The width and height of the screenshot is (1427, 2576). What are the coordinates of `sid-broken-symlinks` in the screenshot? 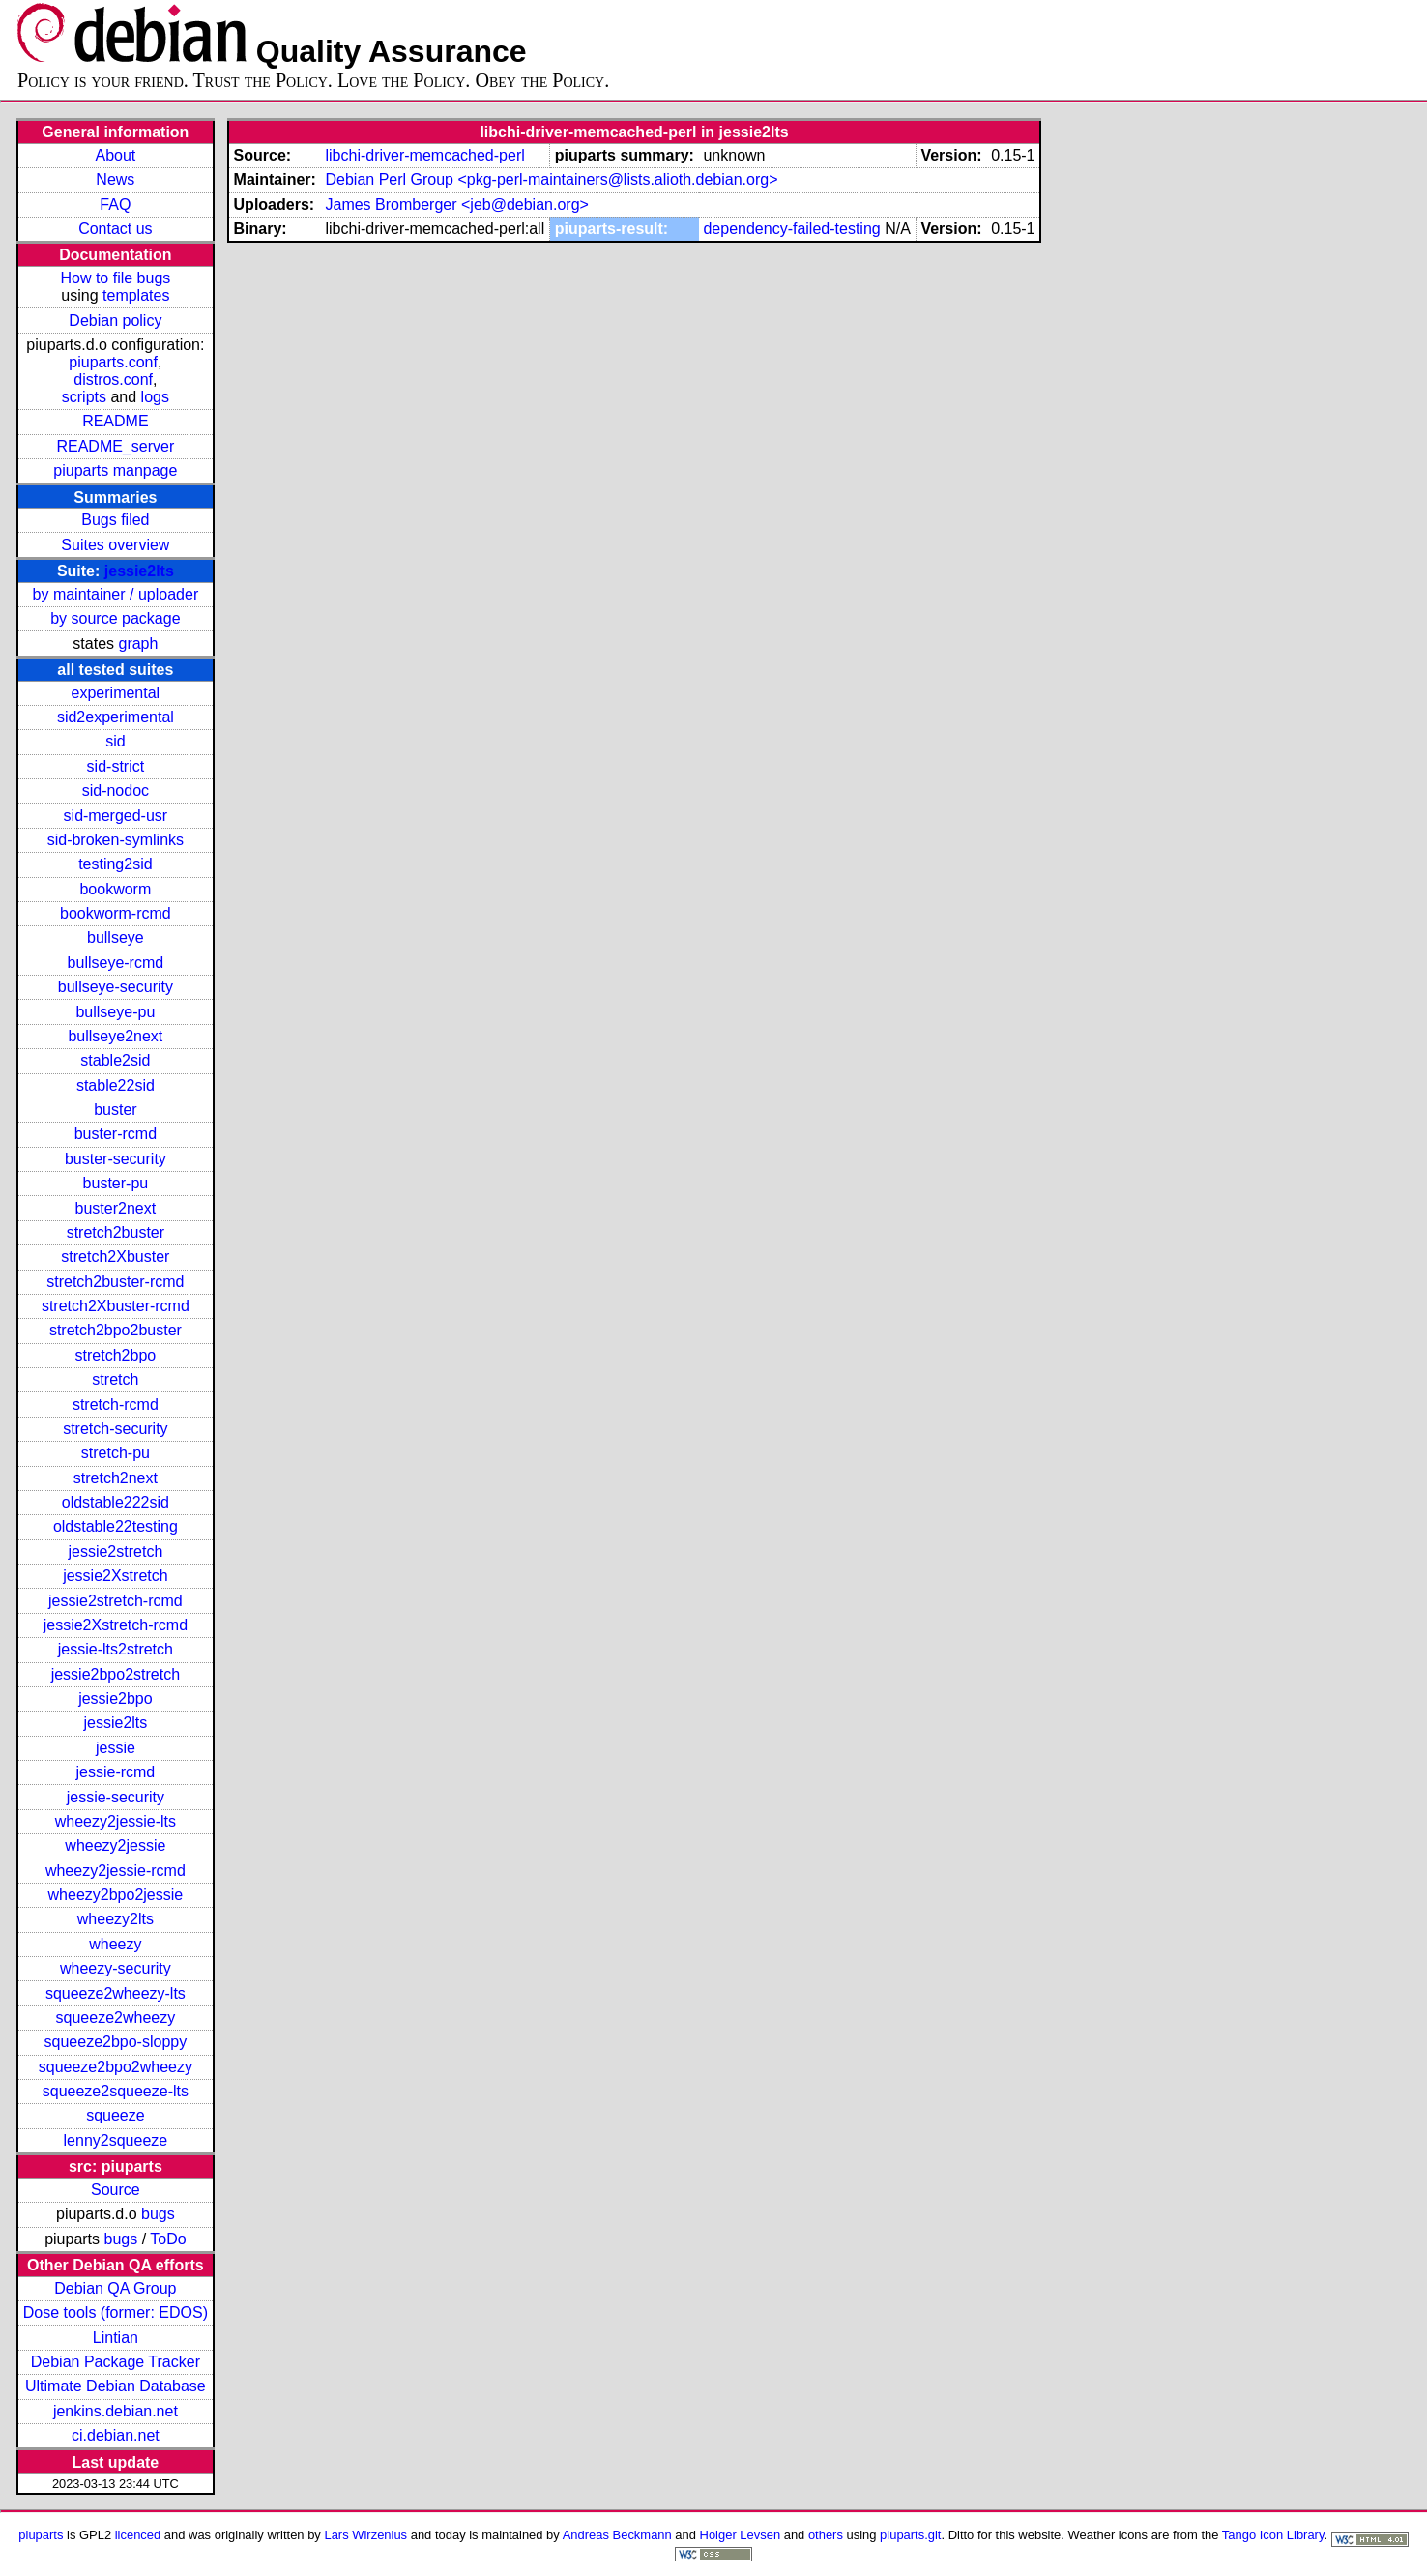 It's located at (115, 840).